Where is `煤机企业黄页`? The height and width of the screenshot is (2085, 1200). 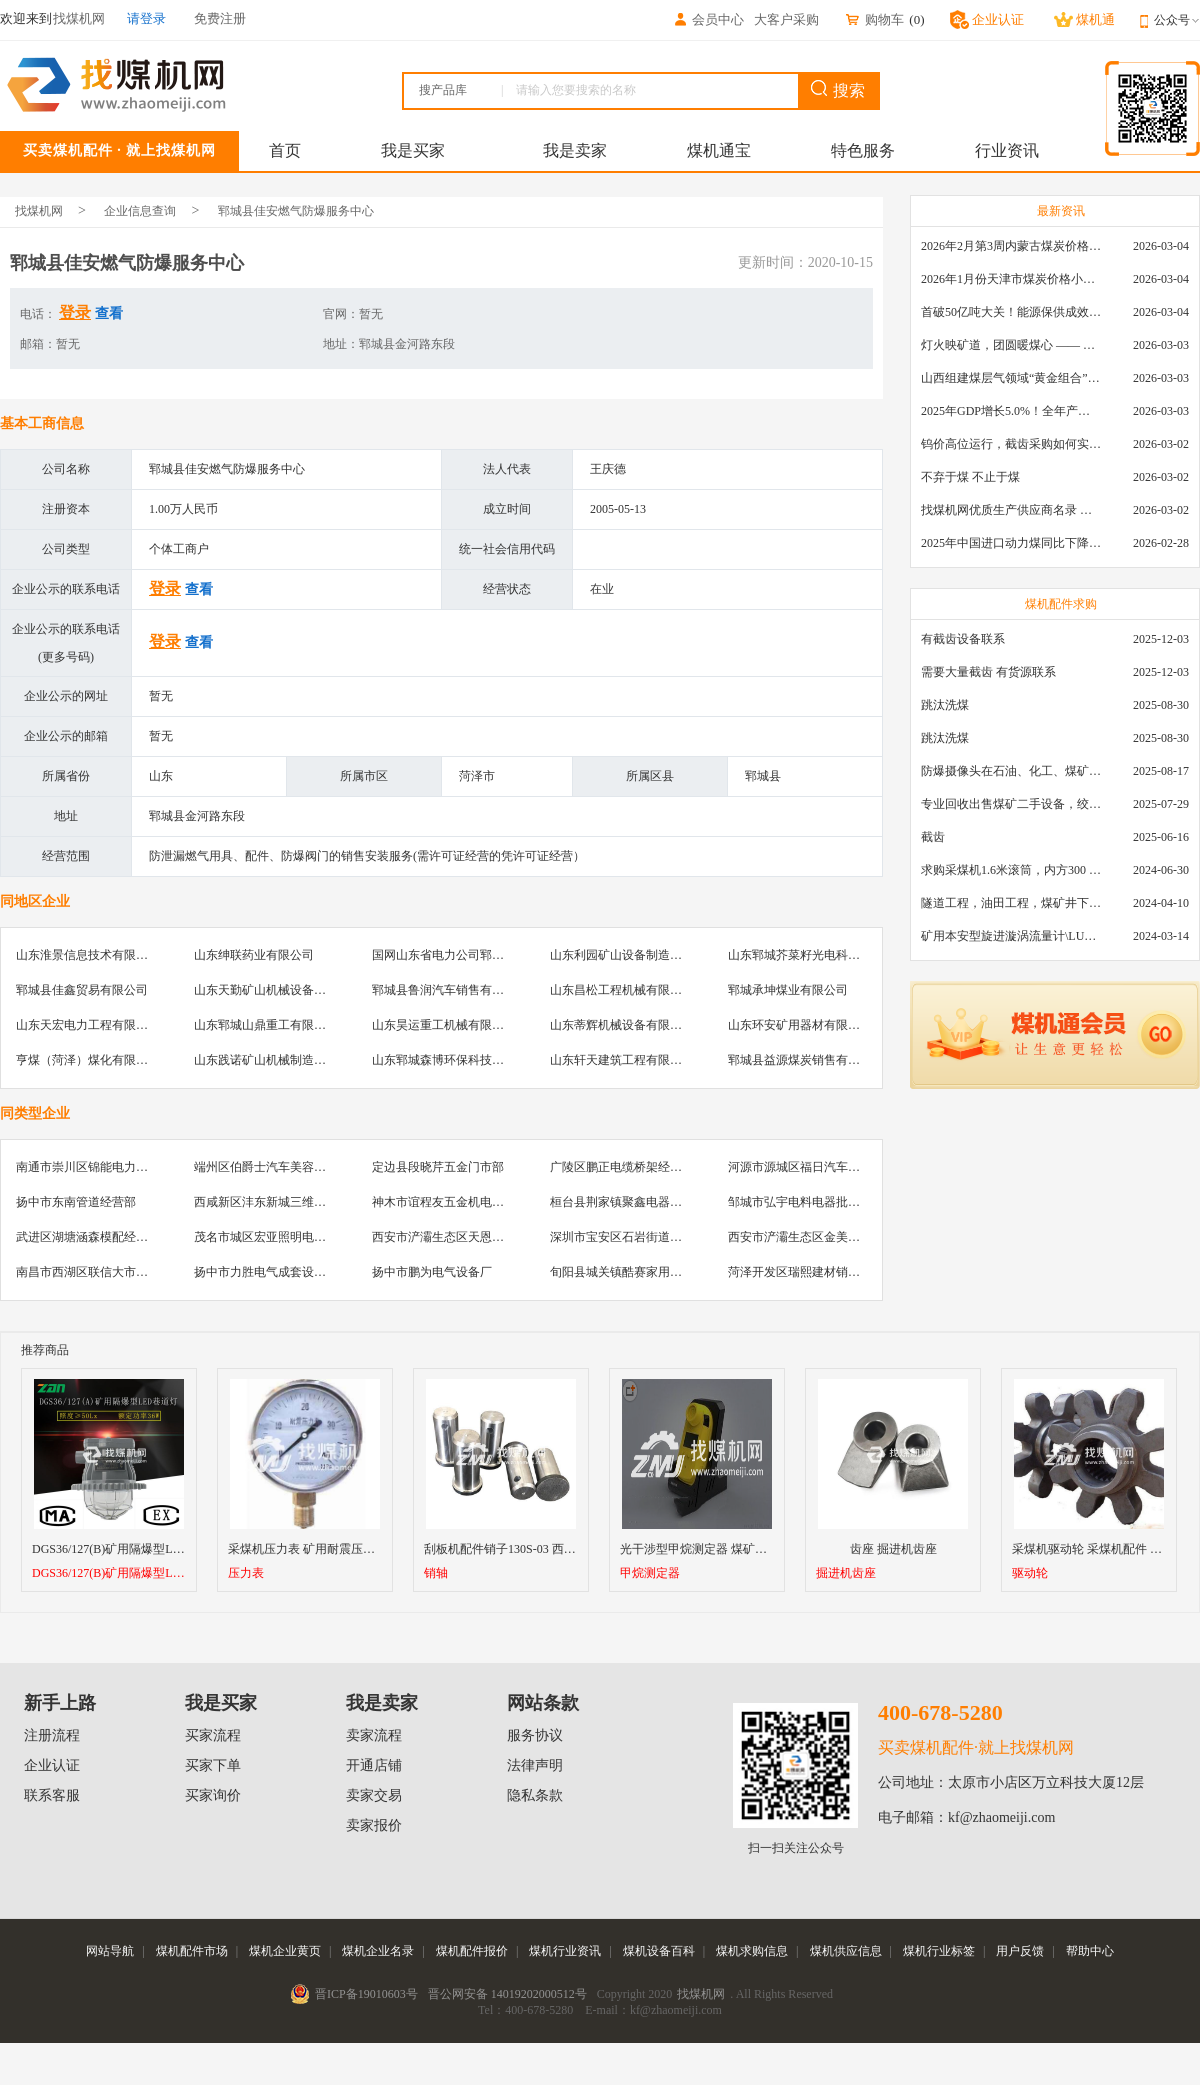 煤机企业黄页 is located at coordinates (285, 1951).